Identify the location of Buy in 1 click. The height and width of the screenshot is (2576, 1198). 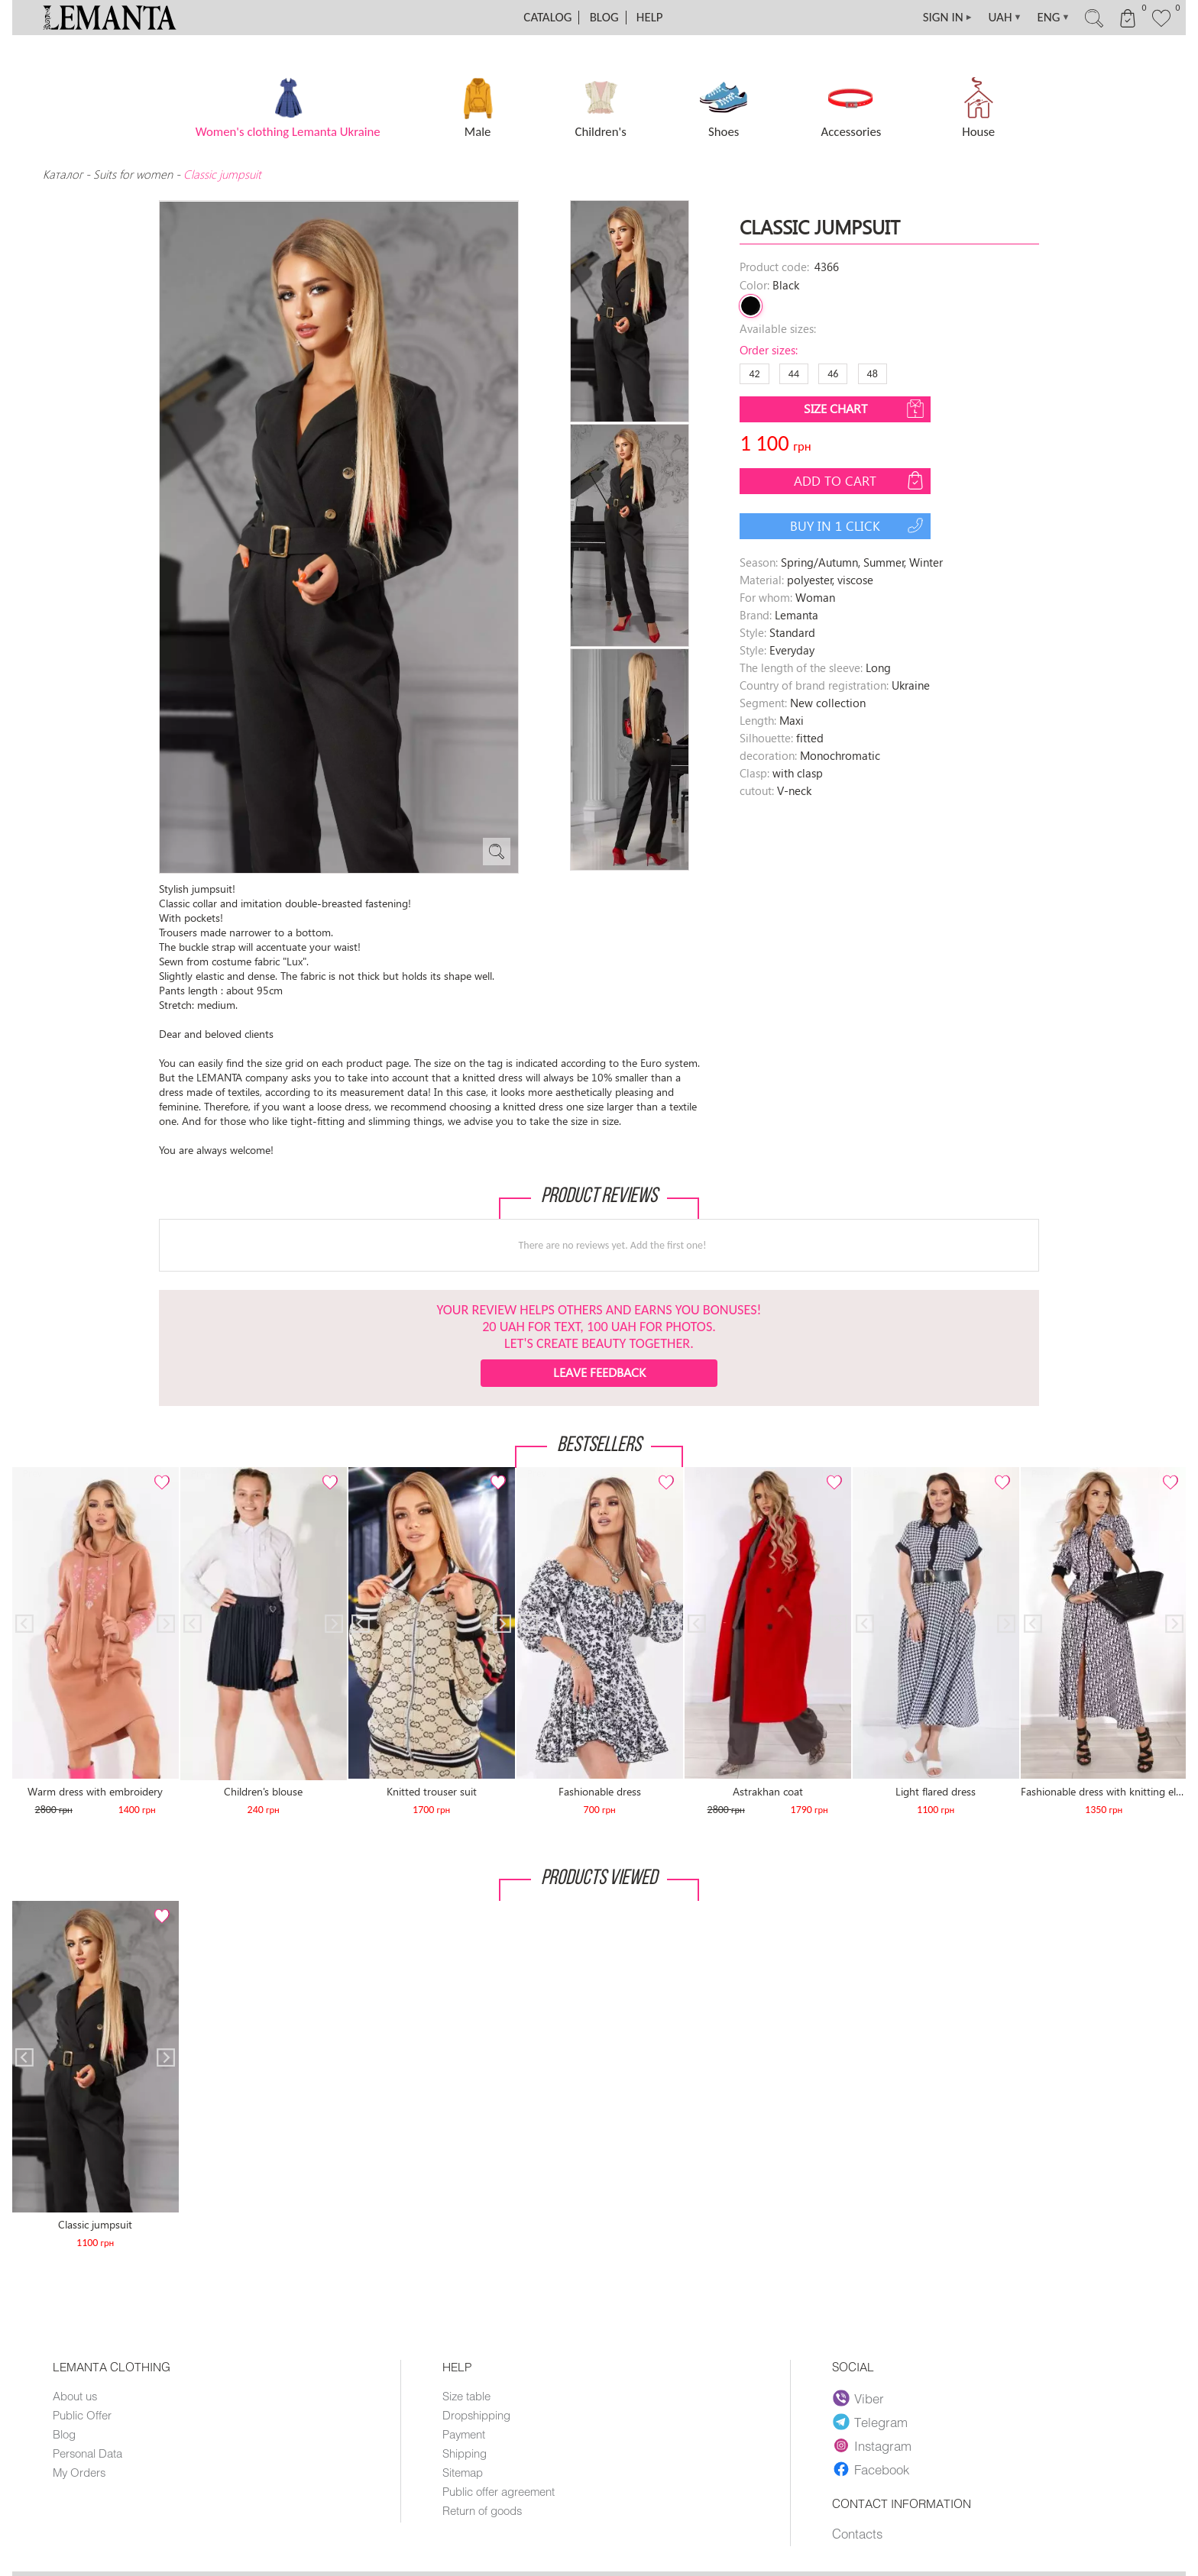
(858, 525).